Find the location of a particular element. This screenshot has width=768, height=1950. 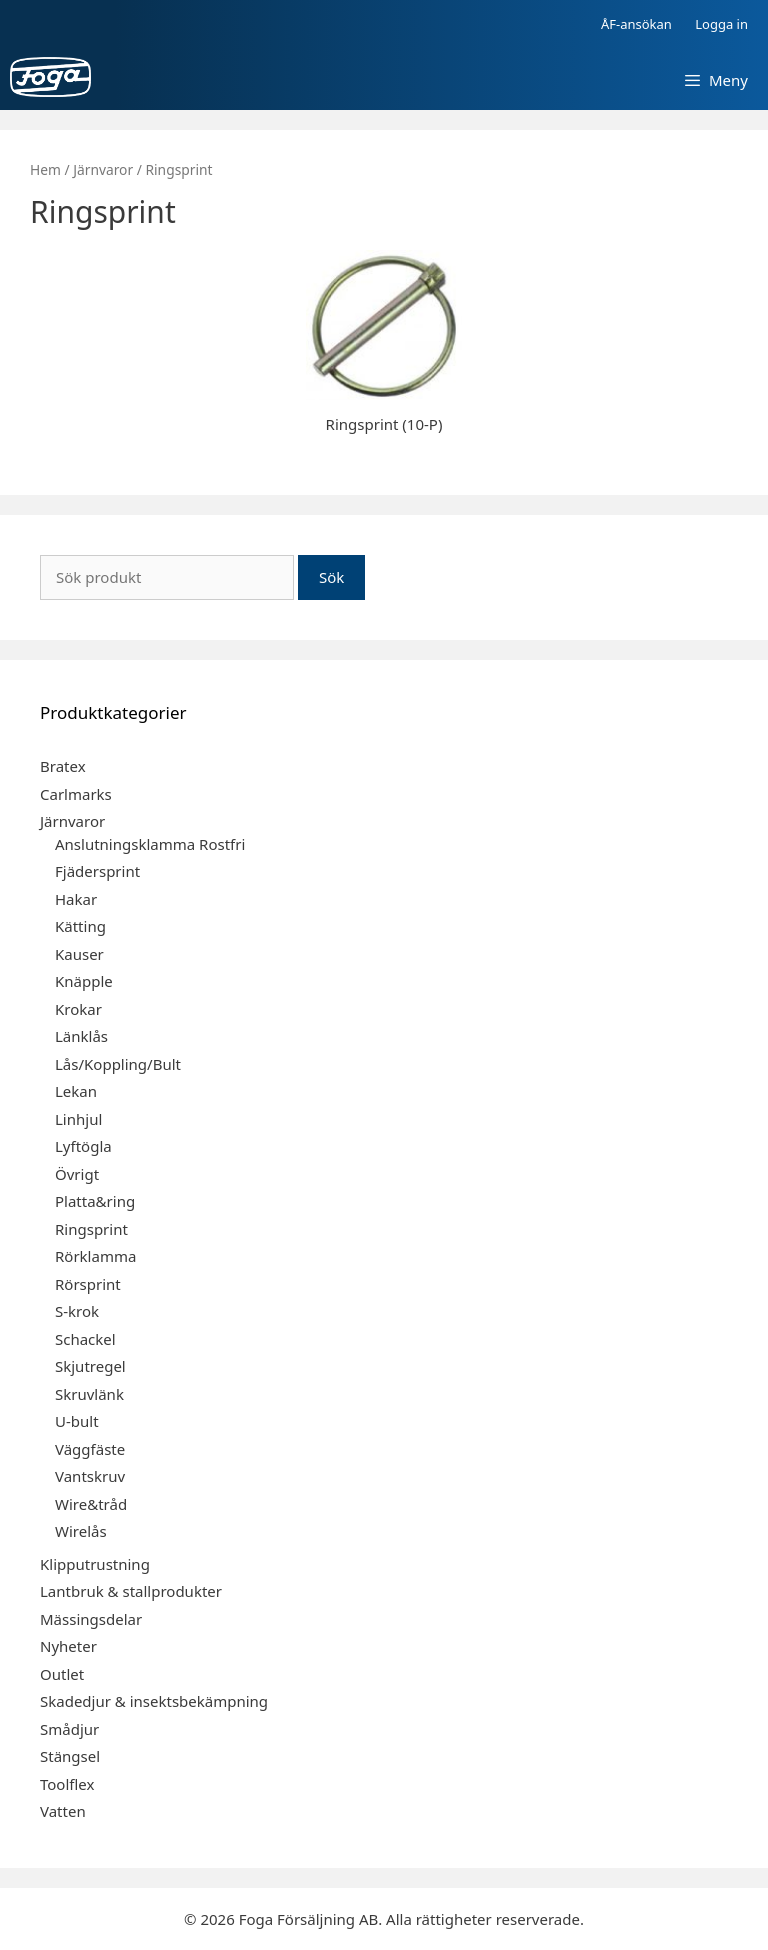

Kätting is located at coordinates (80, 926).